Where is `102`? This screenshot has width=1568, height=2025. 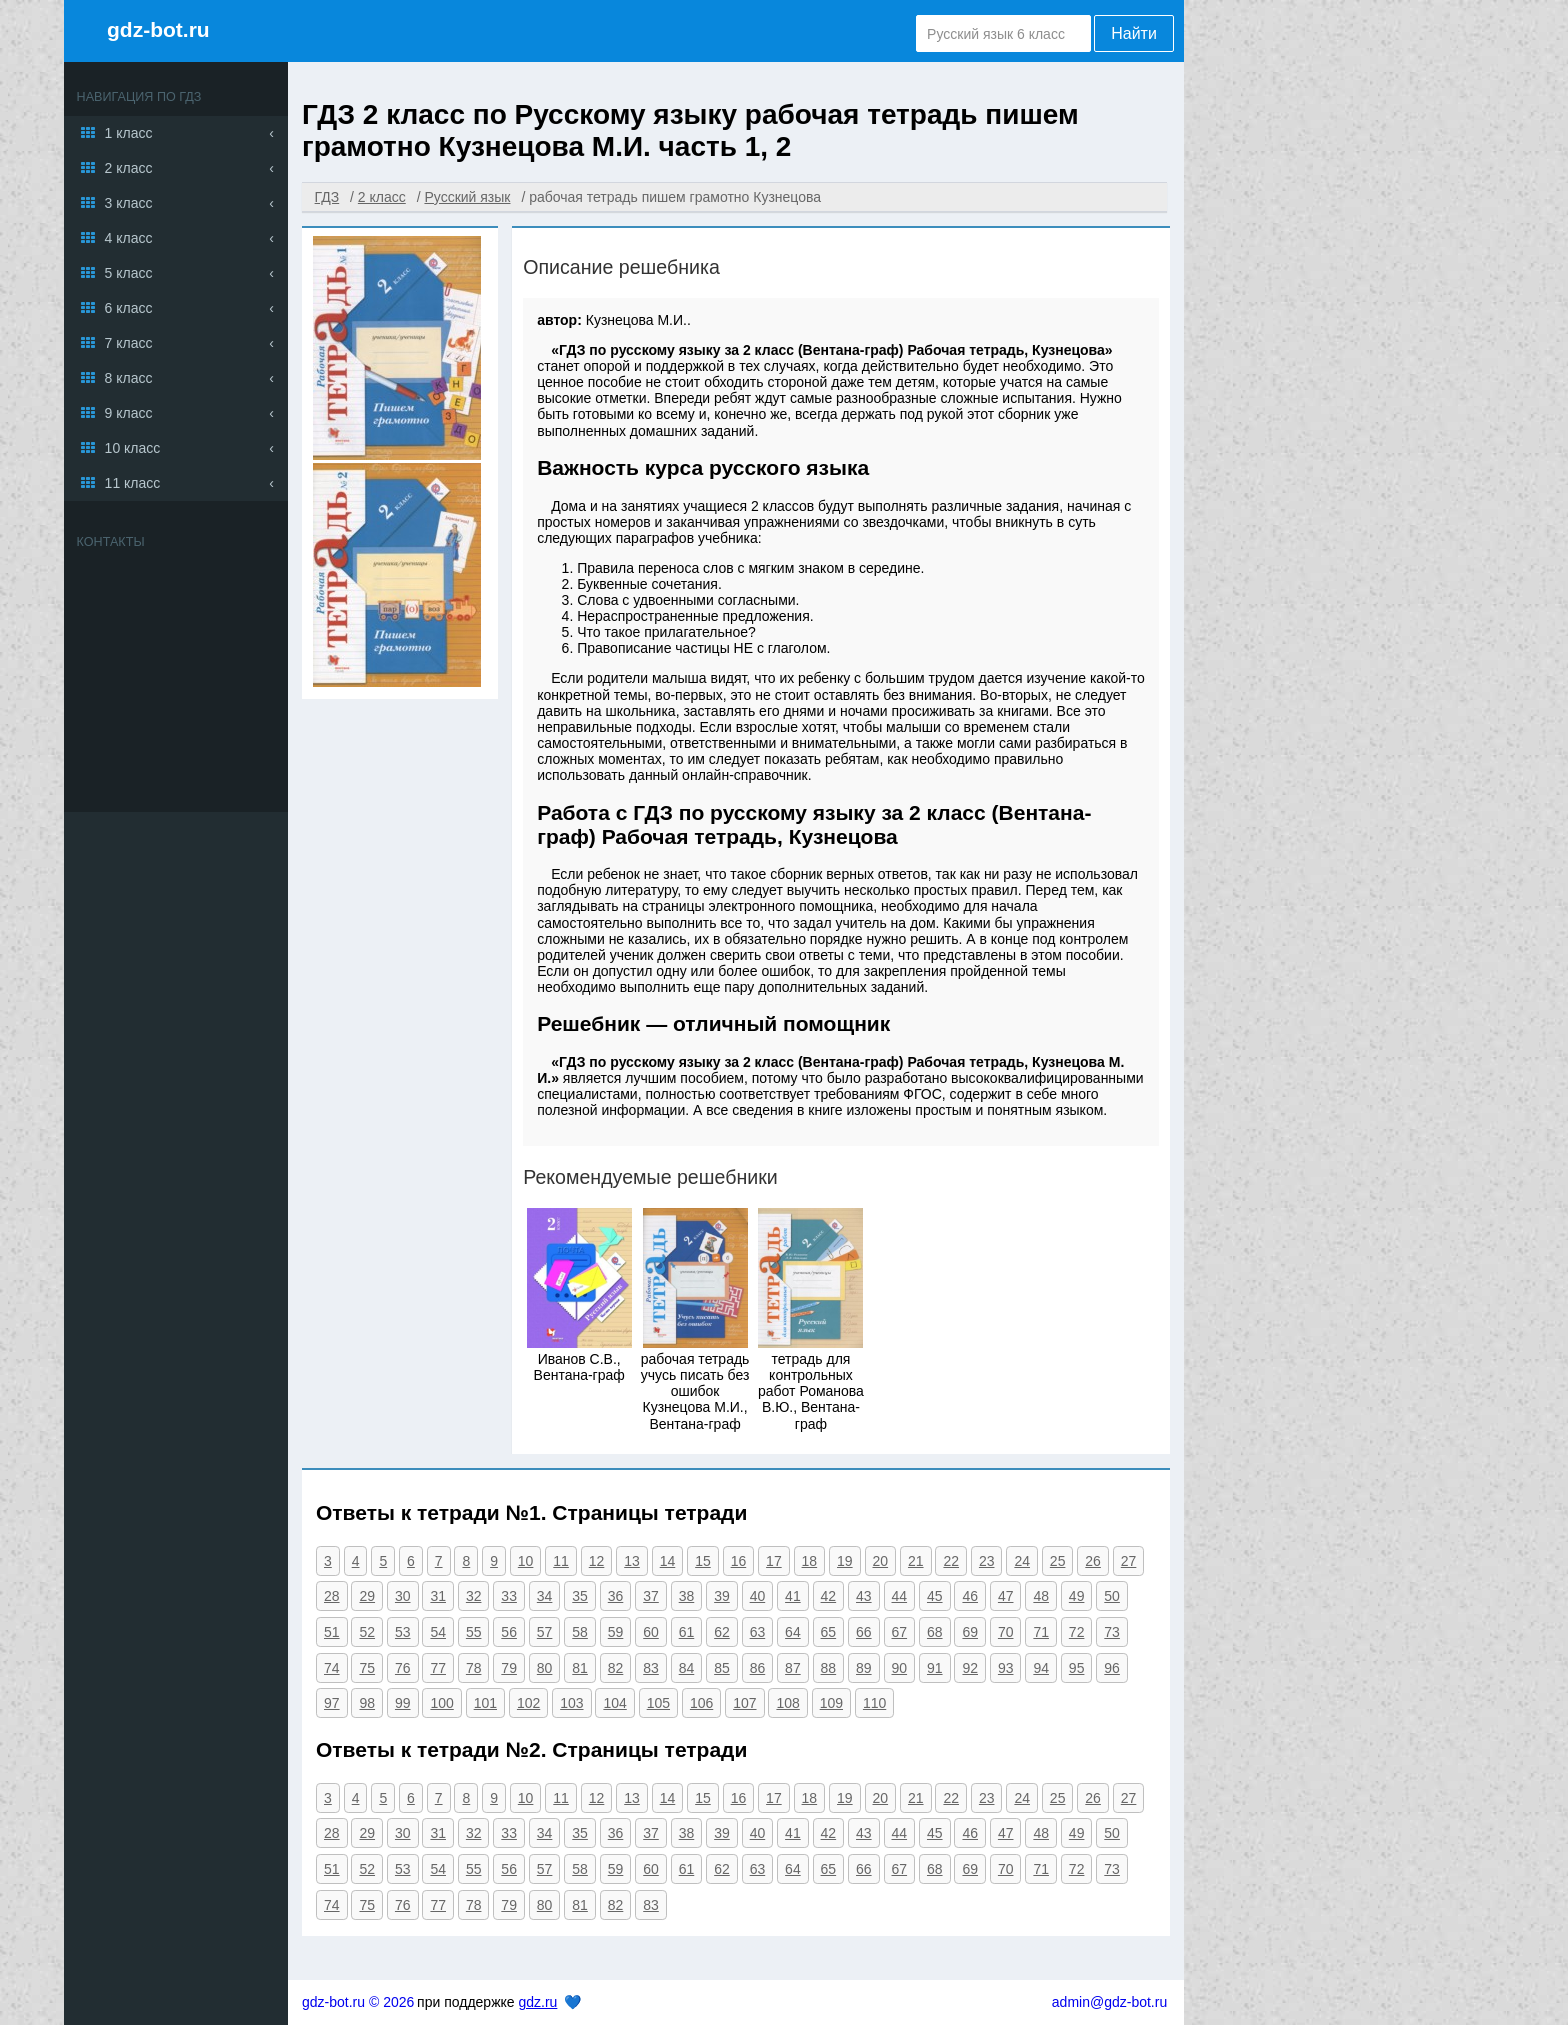 102 is located at coordinates (528, 1703).